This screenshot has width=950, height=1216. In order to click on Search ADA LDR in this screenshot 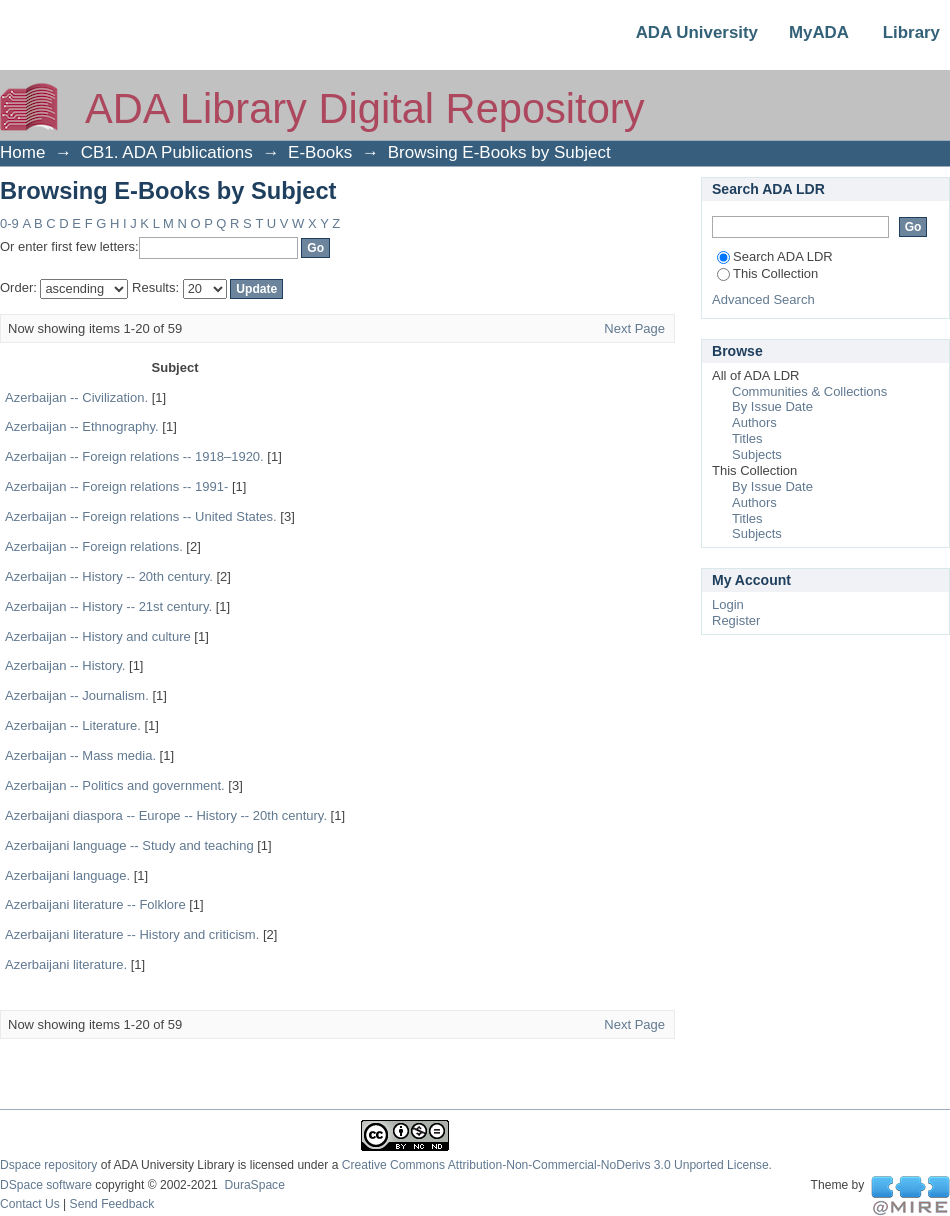, I will do `click(775, 256)`.